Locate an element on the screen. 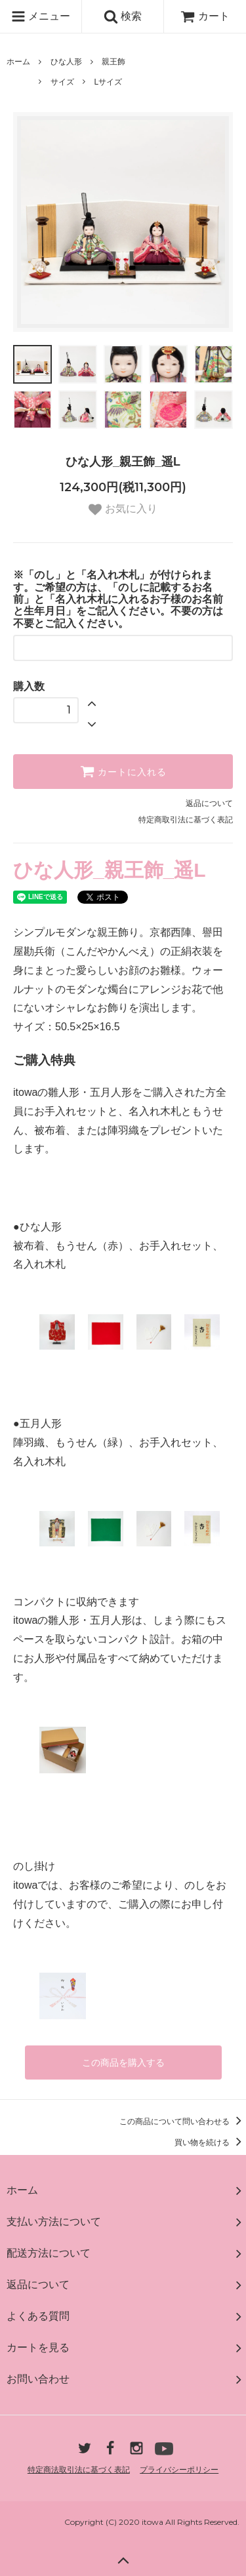 The height and width of the screenshot is (2576, 246). ホーム is located at coordinates (18, 61).